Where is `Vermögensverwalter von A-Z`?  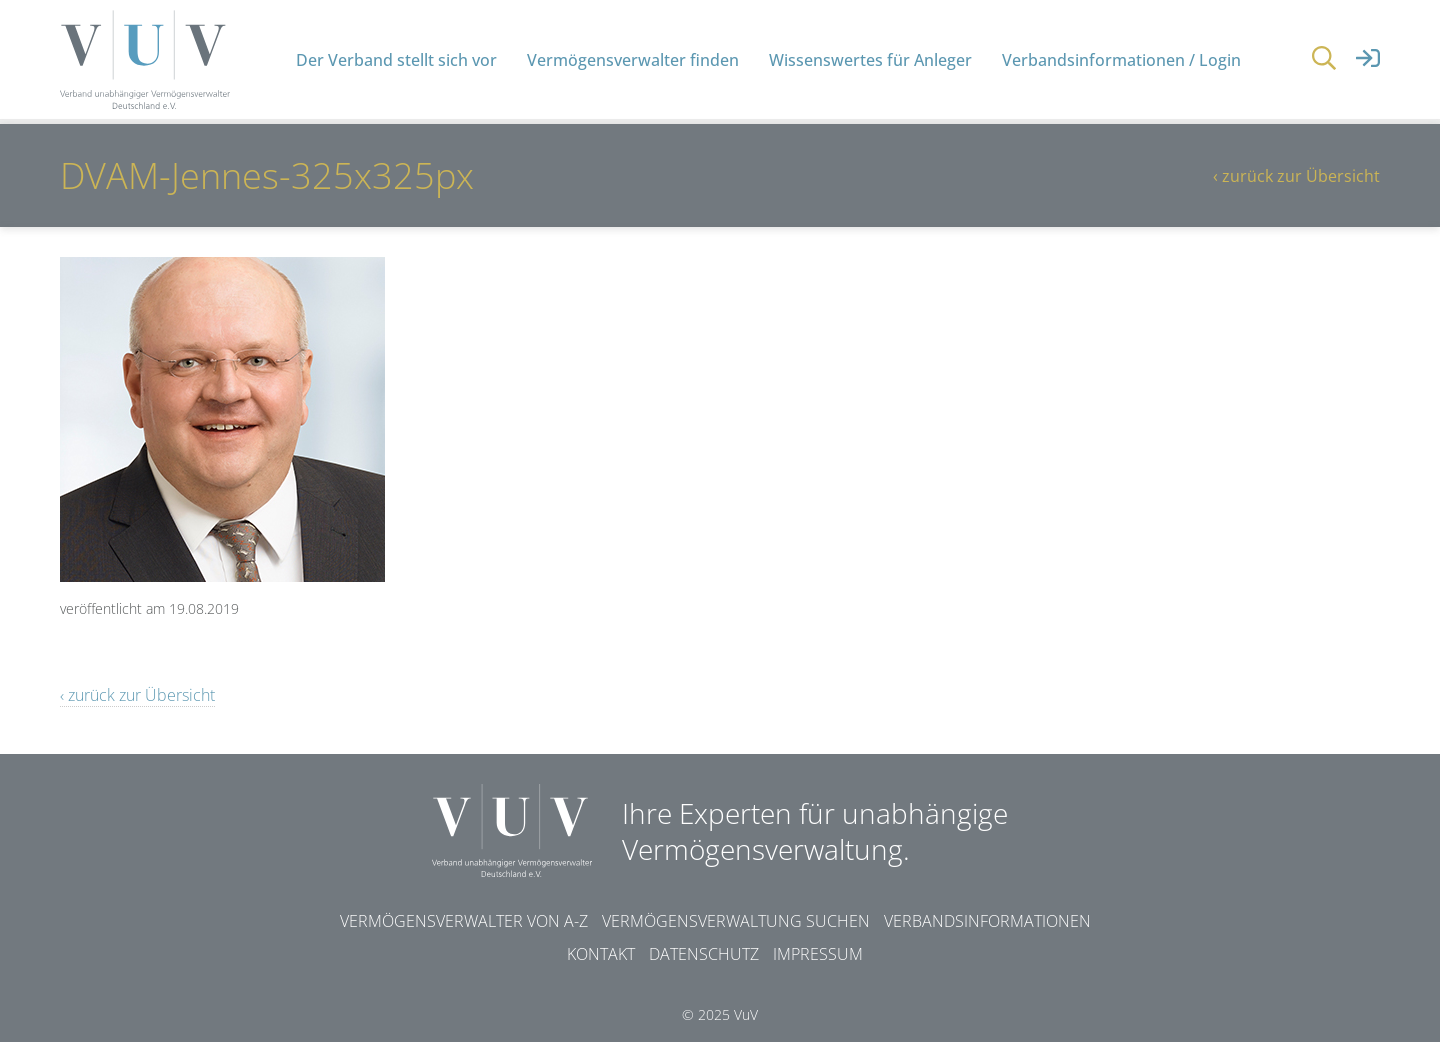
Vermögensverwalter von A-Z is located at coordinates (464, 921).